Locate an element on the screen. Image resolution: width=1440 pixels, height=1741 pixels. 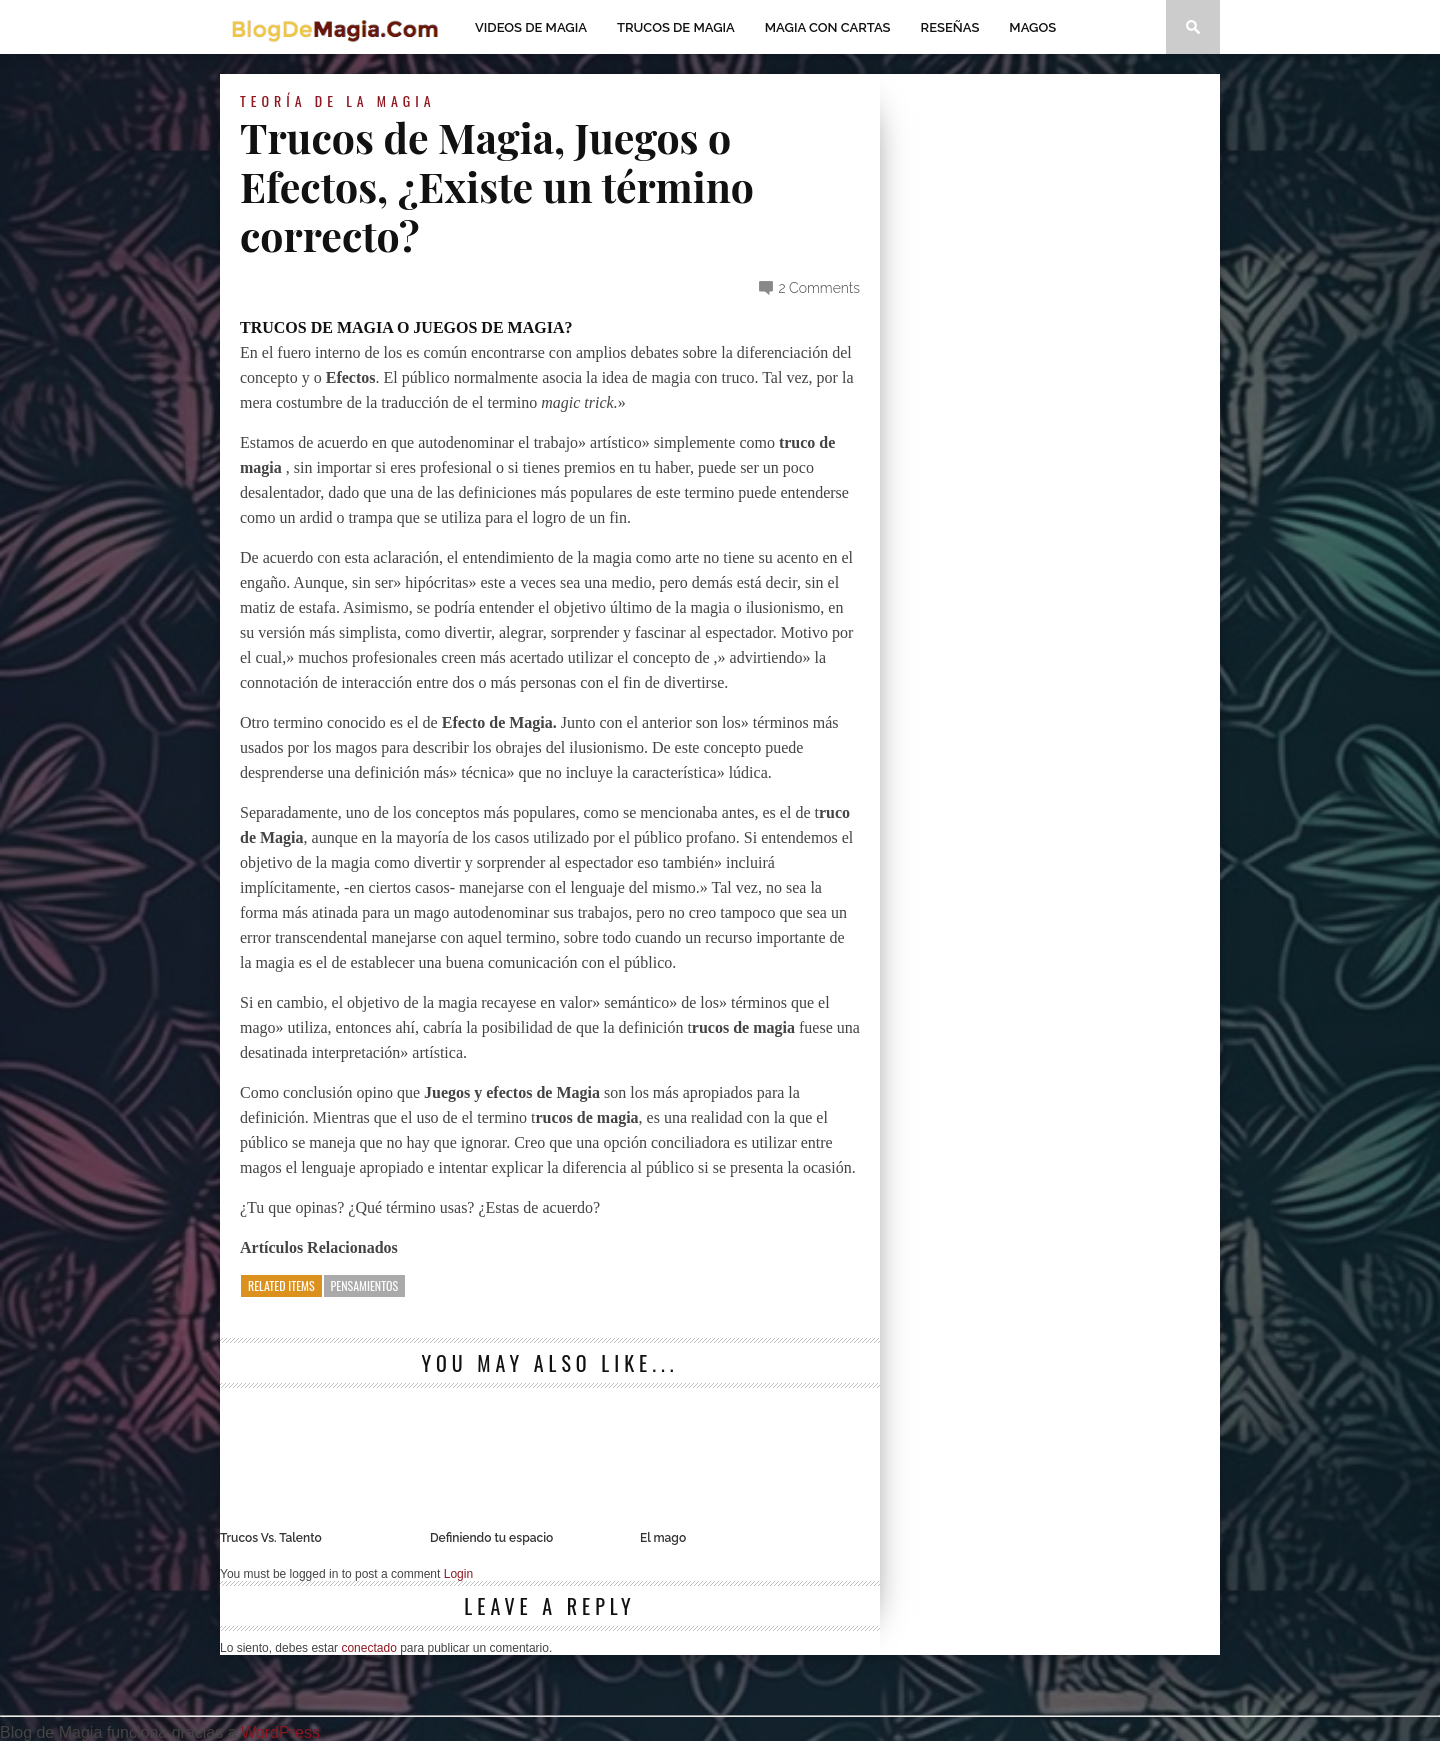
conectado is located at coordinates (368, 1648).